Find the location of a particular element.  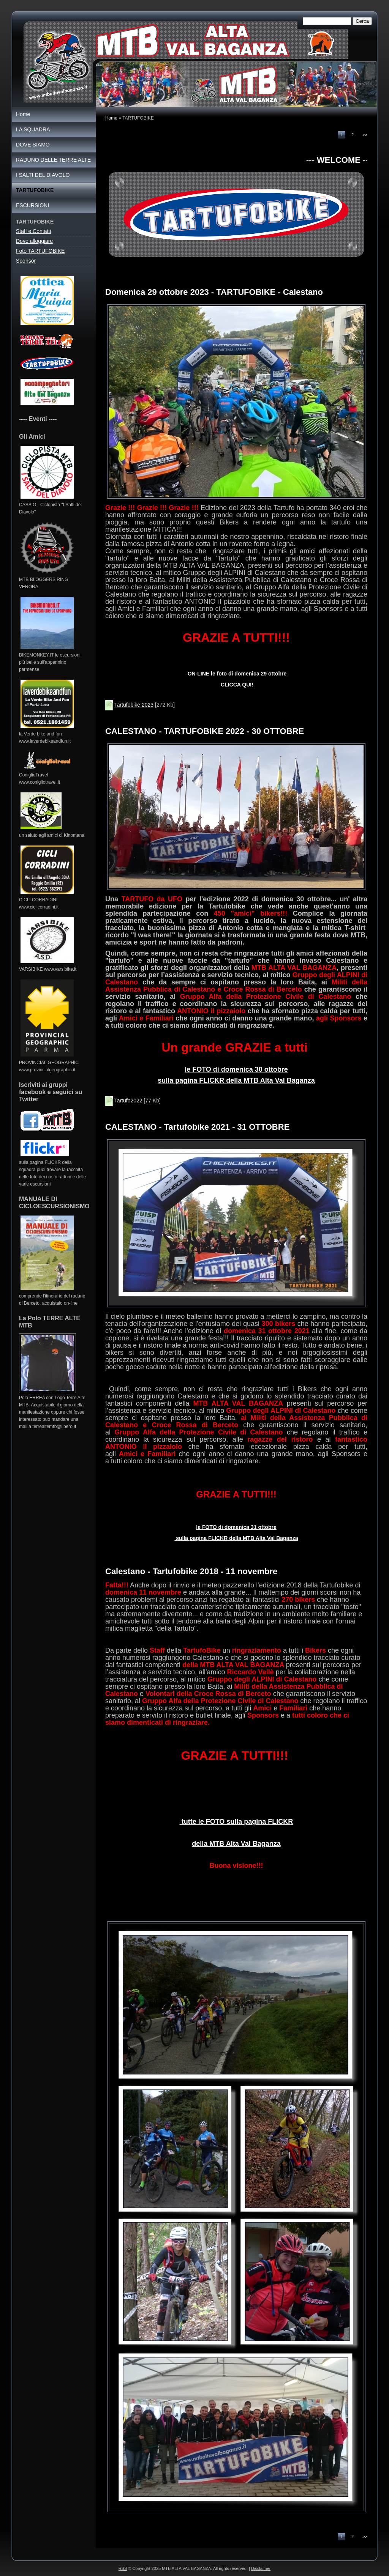

Tartufobike 2023 is located at coordinates (134, 705).